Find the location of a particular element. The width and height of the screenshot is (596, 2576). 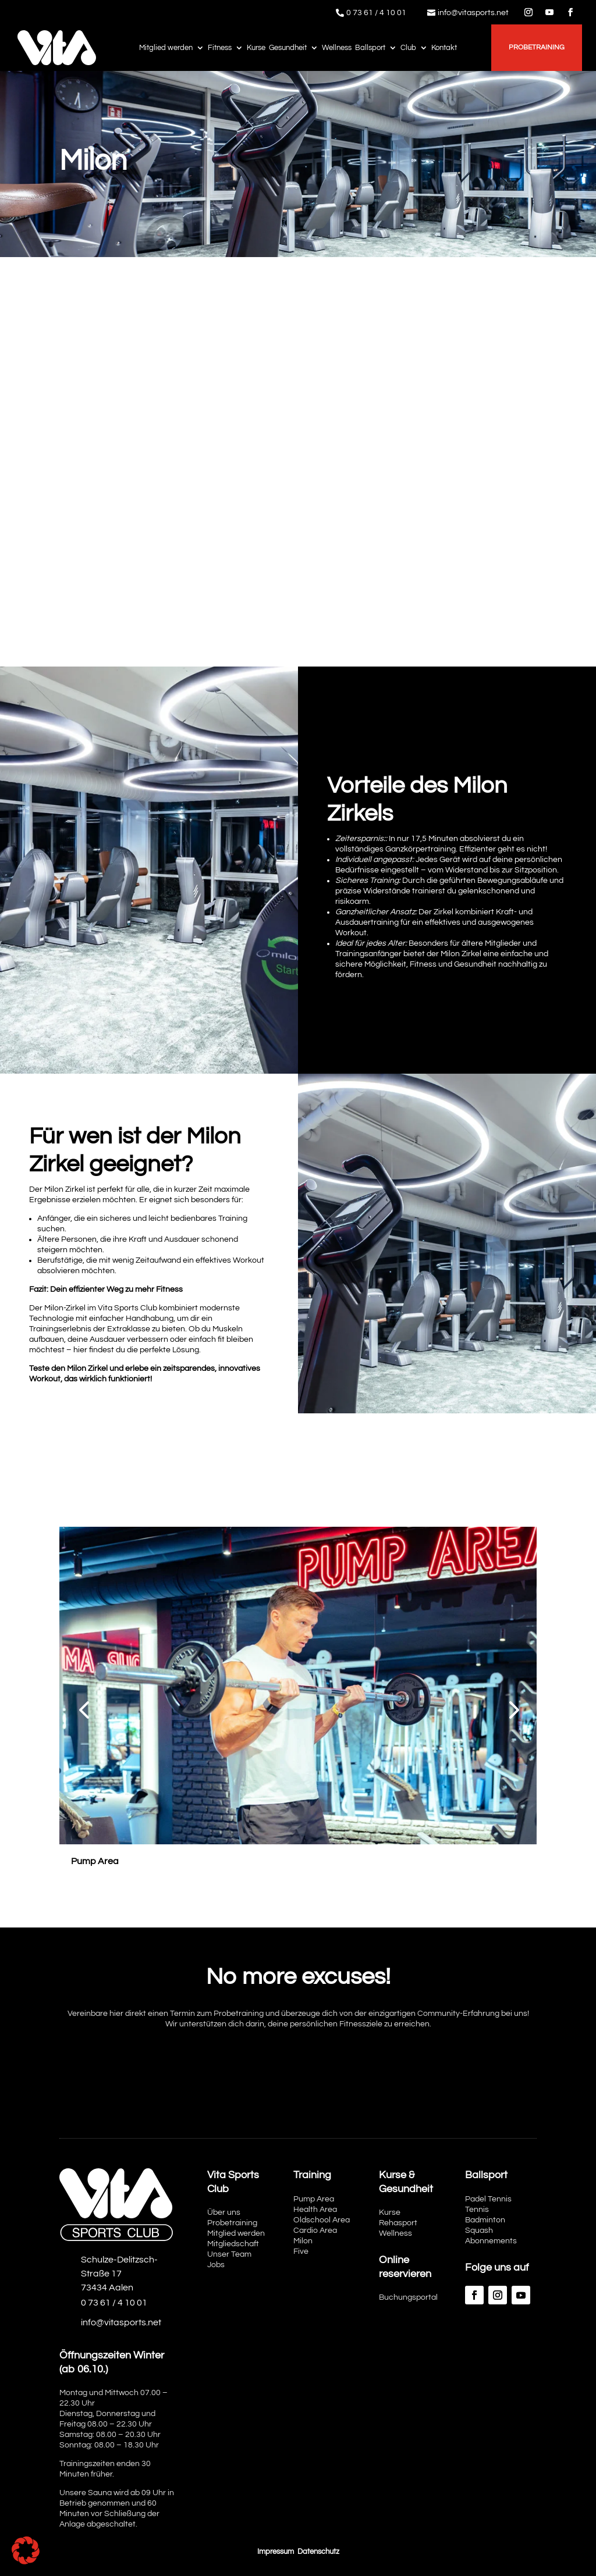

Padel Tennis is located at coordinates (488, 2199).